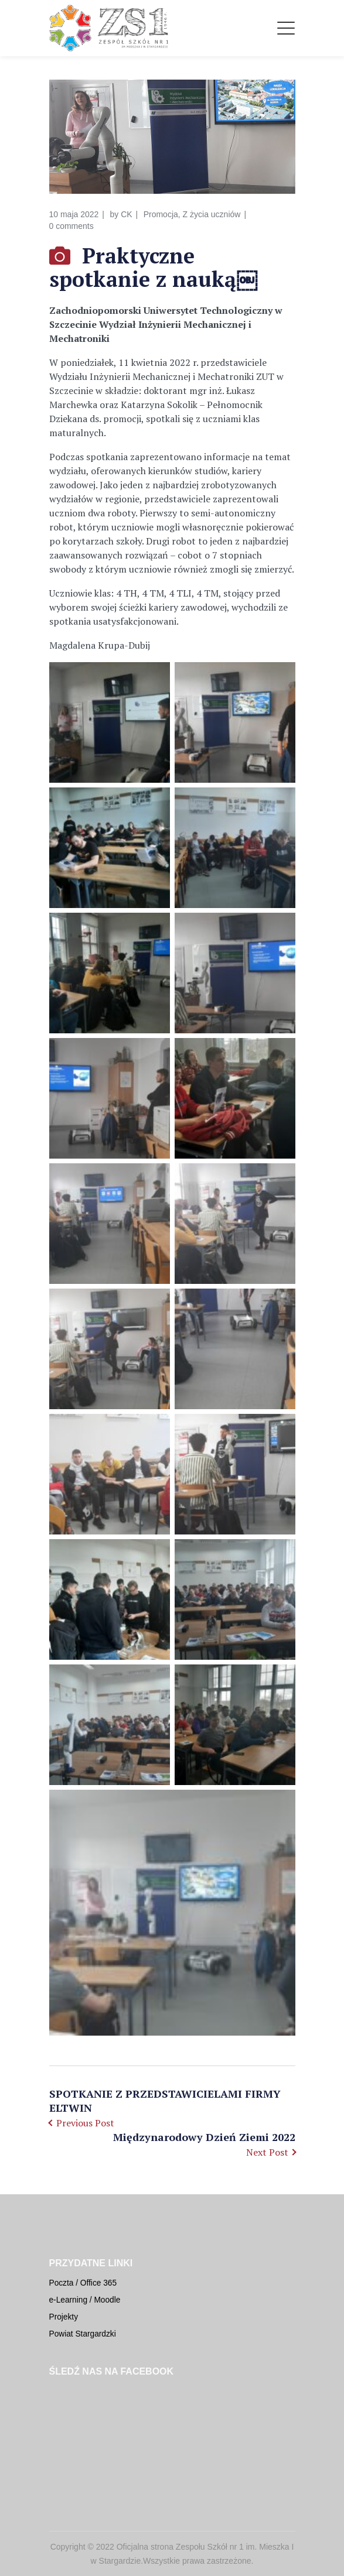 This screenshot has width=344, height=2576. I want to click on e-Learning / Moodle, so click(85, 2300).